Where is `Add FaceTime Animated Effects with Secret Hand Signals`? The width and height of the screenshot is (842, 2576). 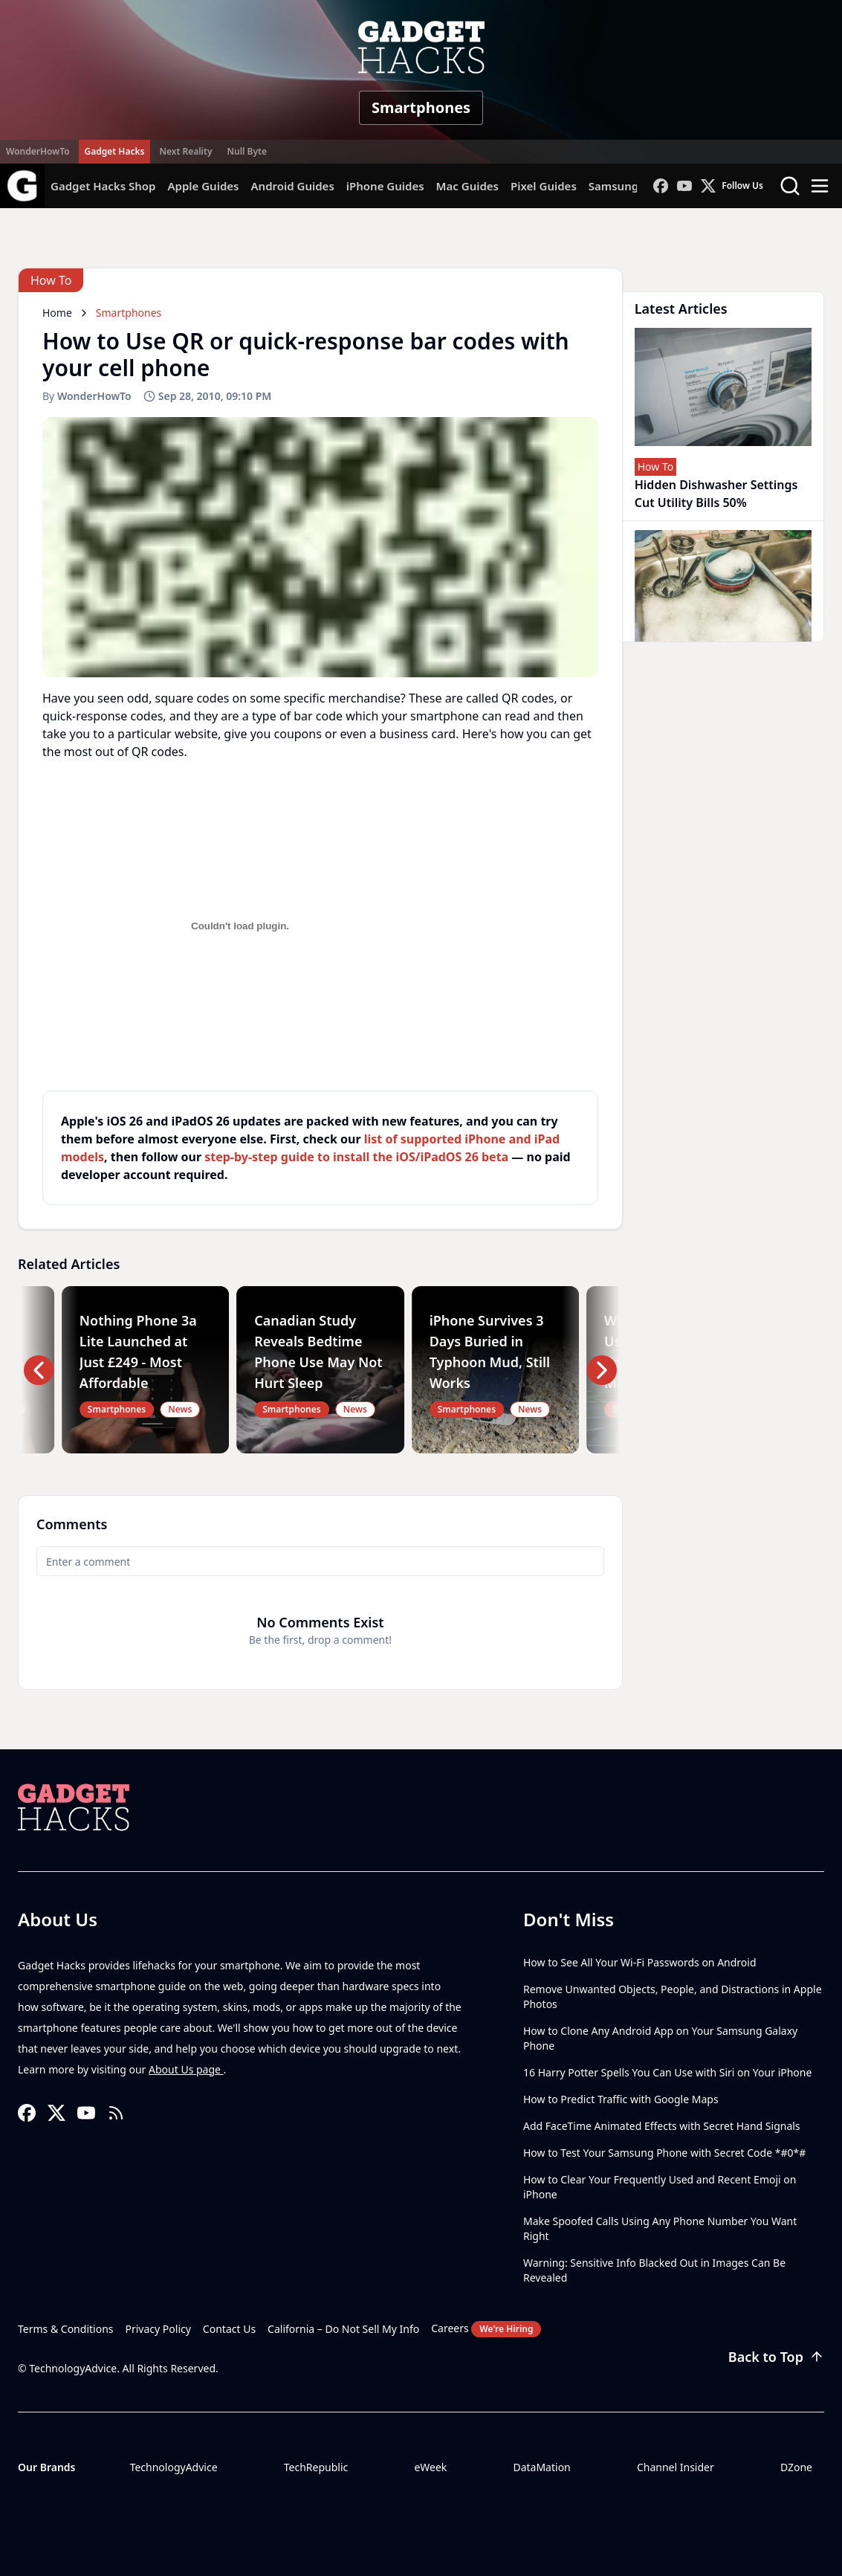
Add FaceTime Animated Effects with Secret Hand Signals is located at coordinates (661, 2126).